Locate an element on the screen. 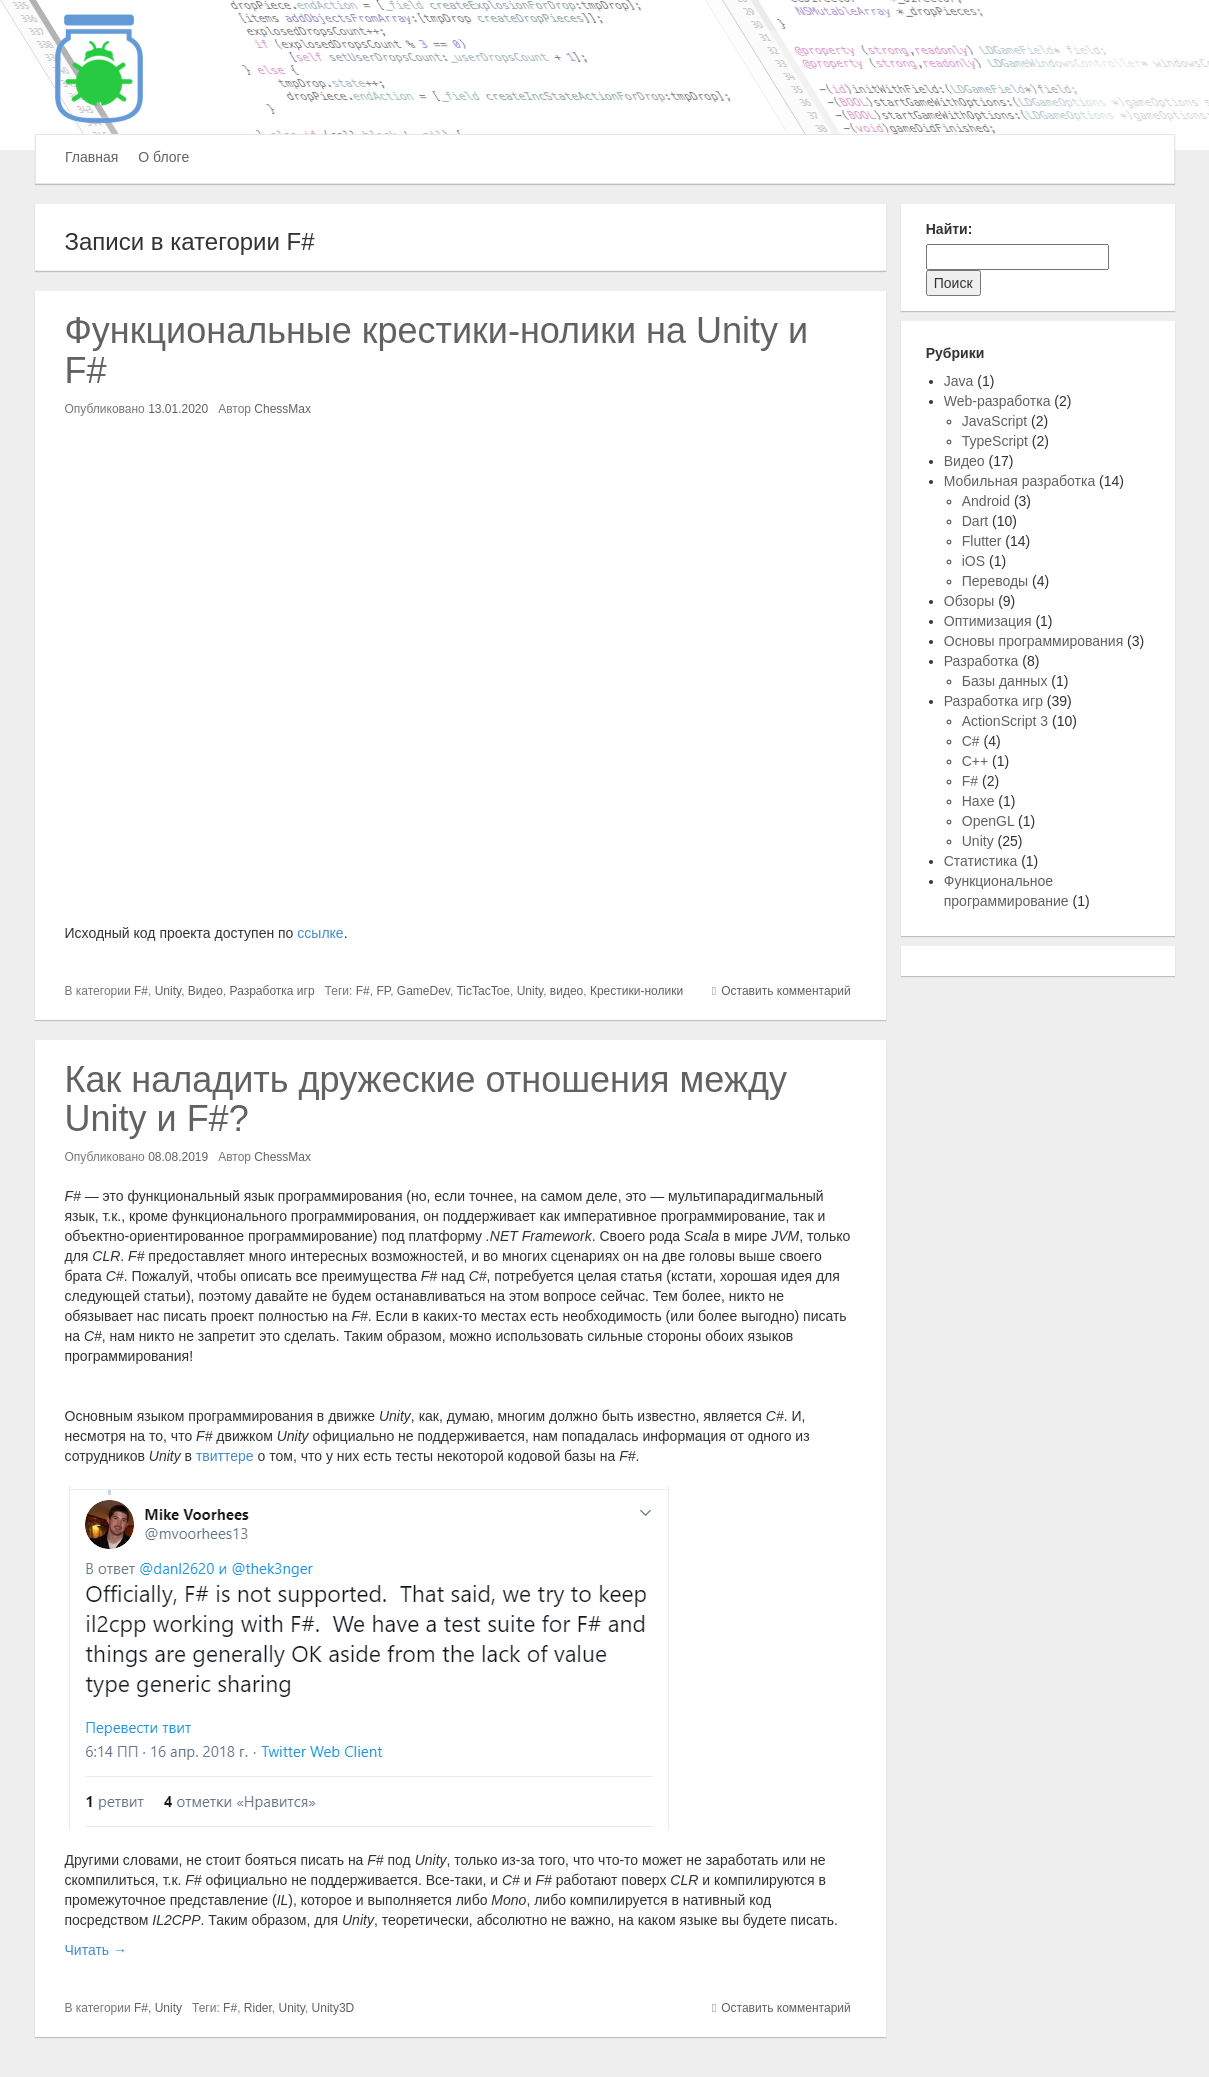 The height and width of the screenshot is (2077, 1209). Unity3D is located at coordinates (333, 2008).